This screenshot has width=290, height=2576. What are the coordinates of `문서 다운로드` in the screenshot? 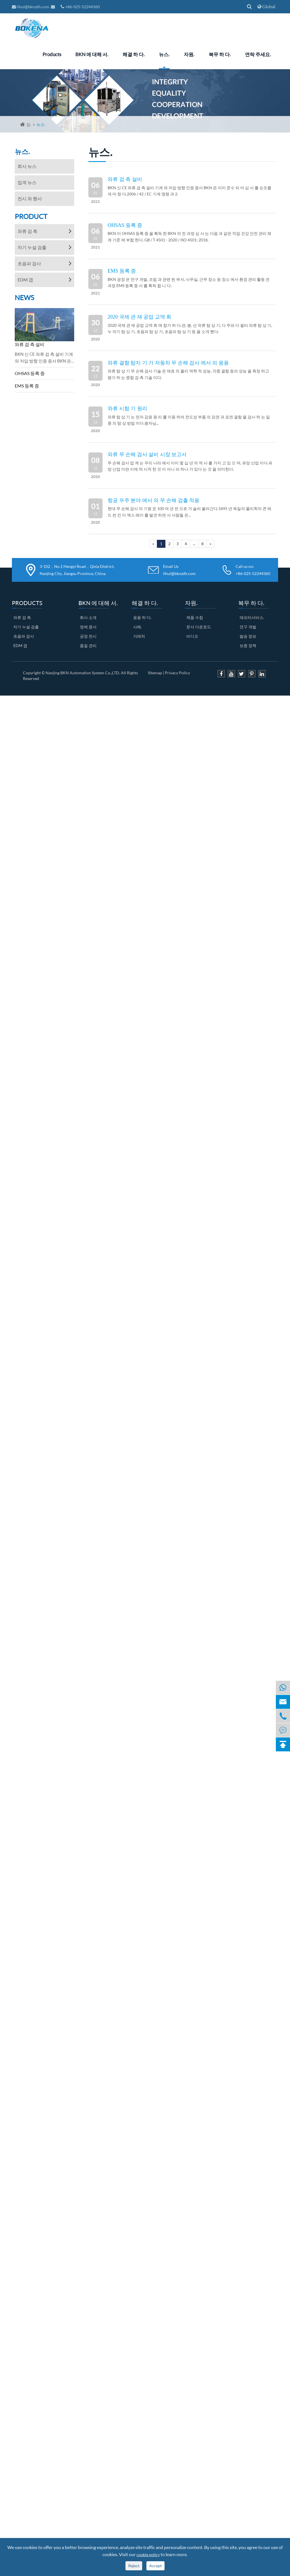 It's located at (198, 626).